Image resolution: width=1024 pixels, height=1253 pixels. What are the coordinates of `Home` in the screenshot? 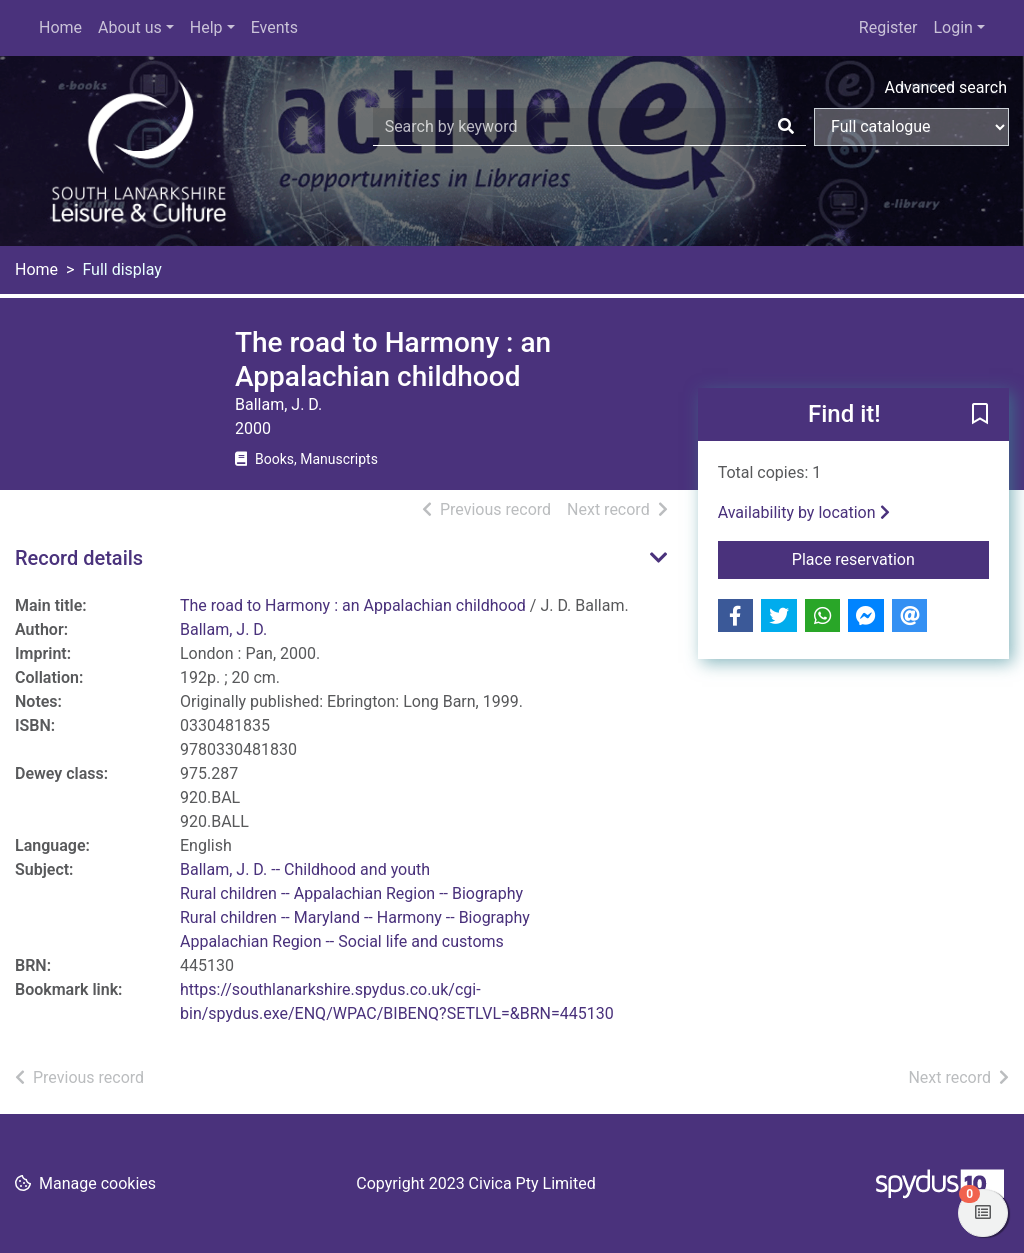 It's located at (60, 27).